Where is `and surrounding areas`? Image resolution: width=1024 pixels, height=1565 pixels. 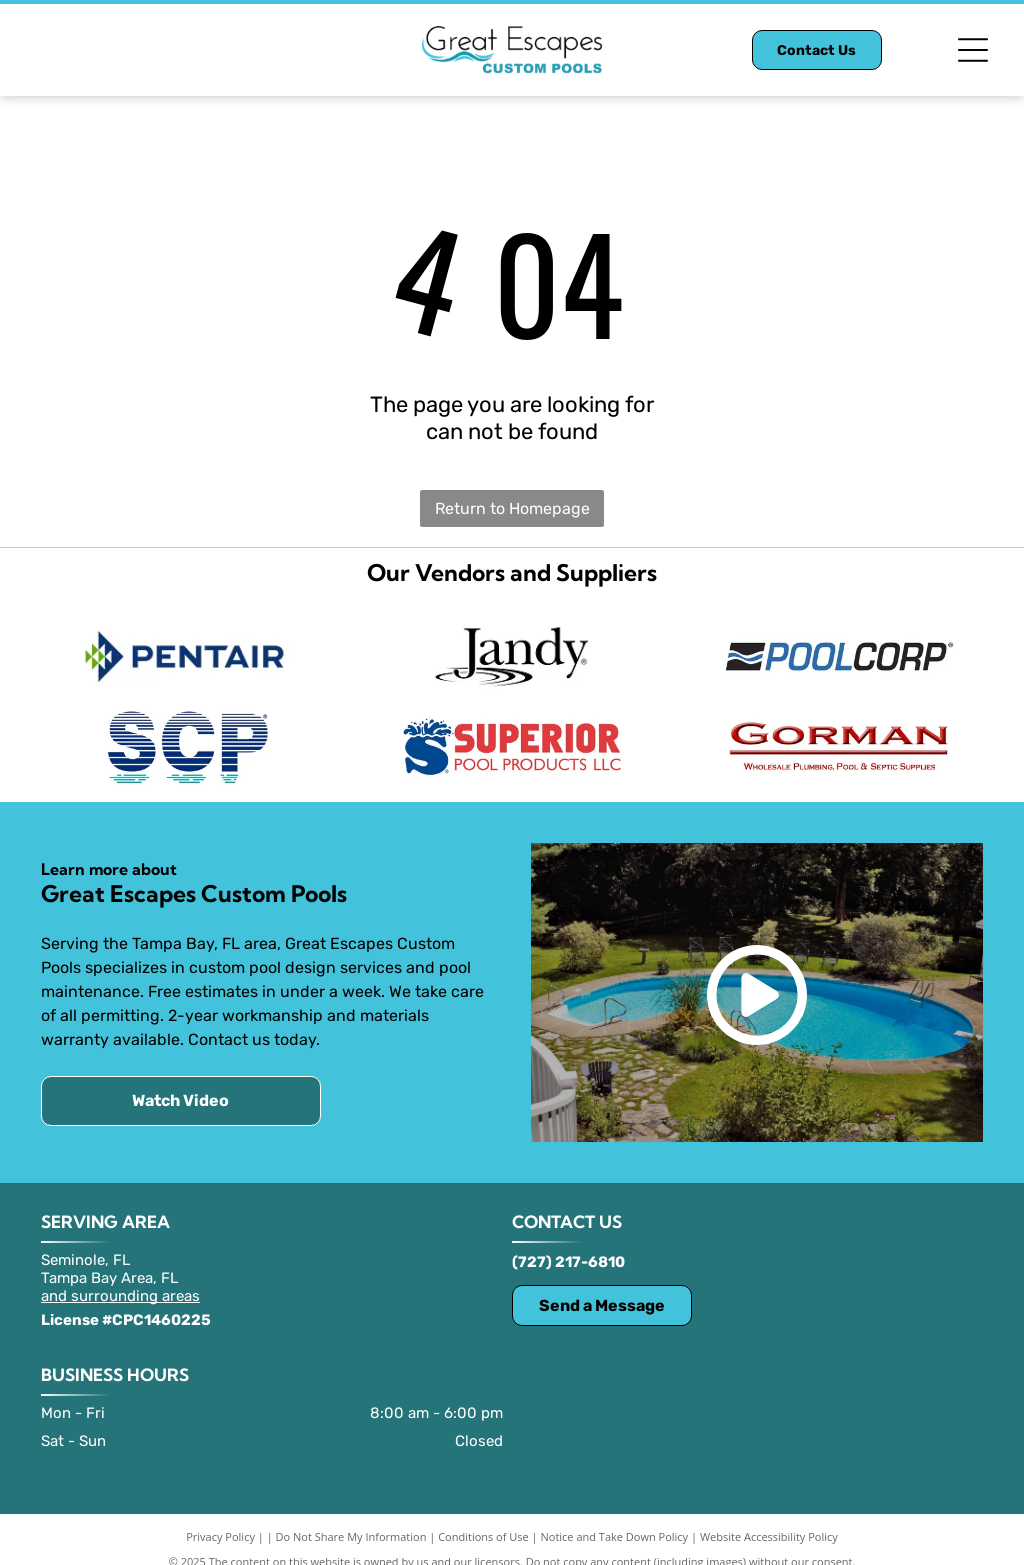 and surrounding areas is located at coordinates (120, 1277).